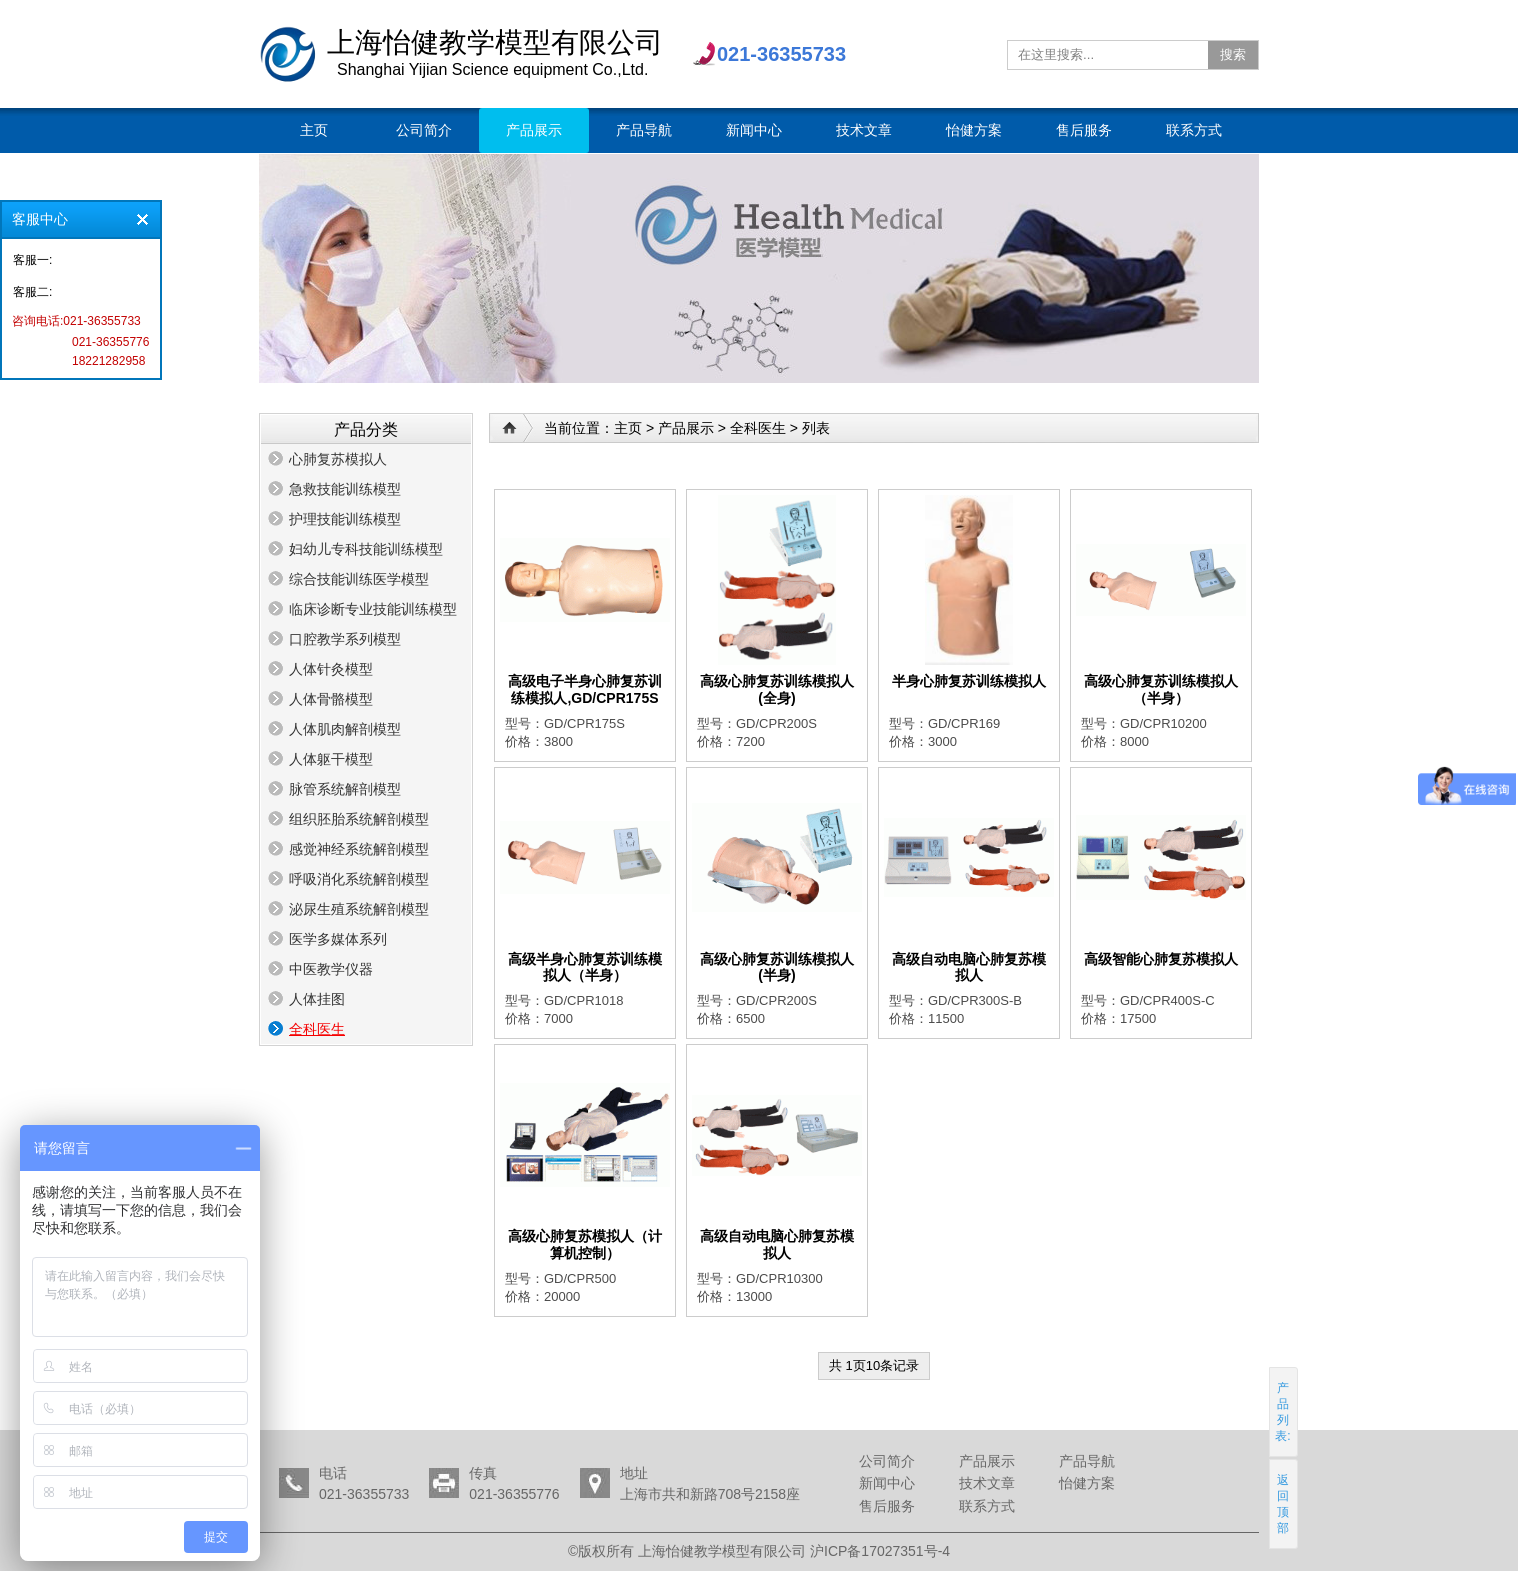 This screenshot has height=1571, width=1518. I want to click on 呼吸消化系统解剖模型, so click(359, 879).